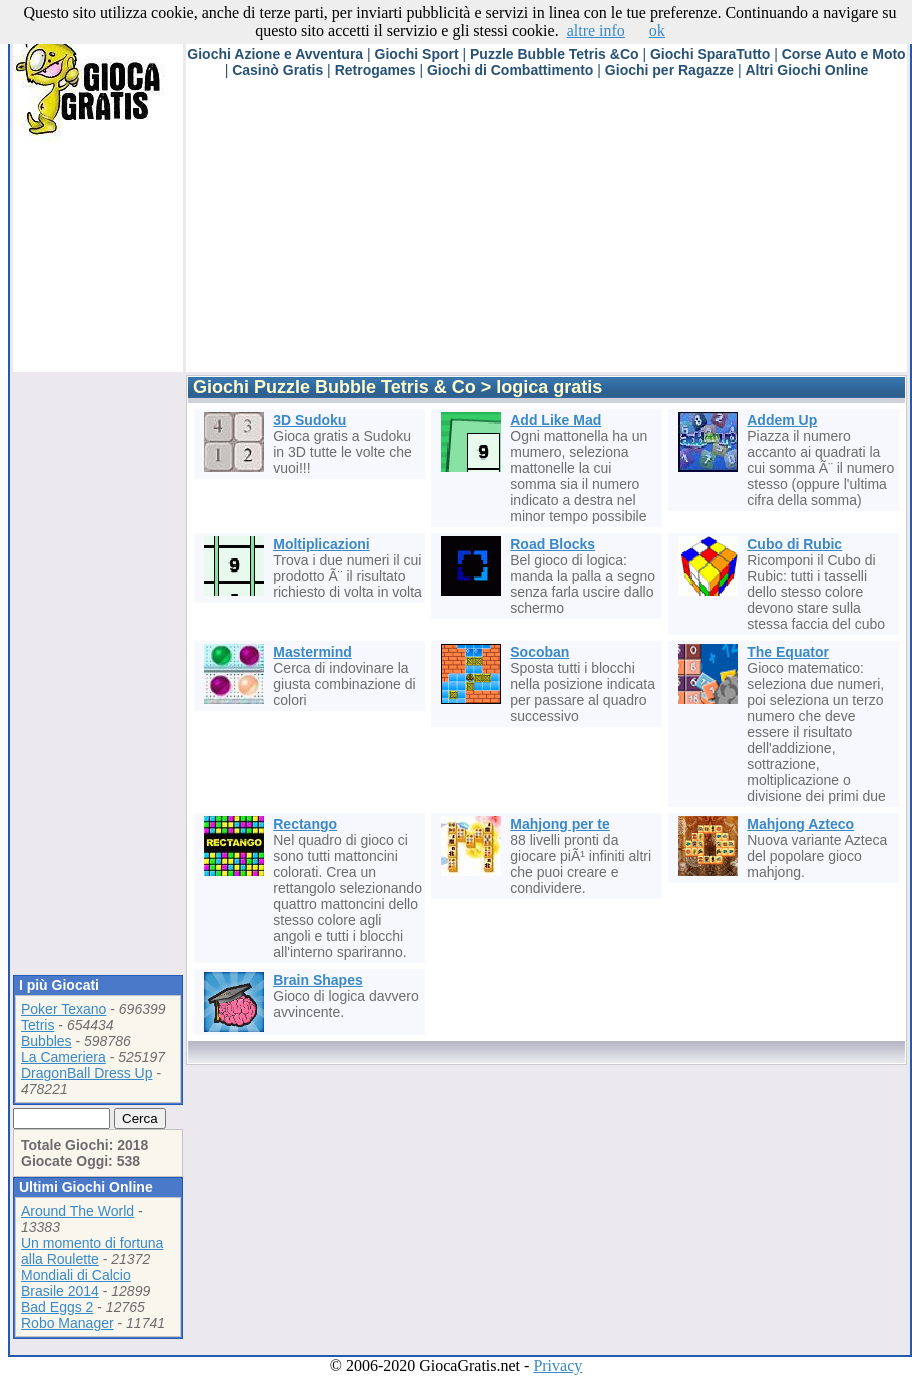 The height and width of the screenshot is (1383, 912). What do you see at coordinates (305, 824) in the screenshot?
I see `Rectango` at bounding box center [305, 824].